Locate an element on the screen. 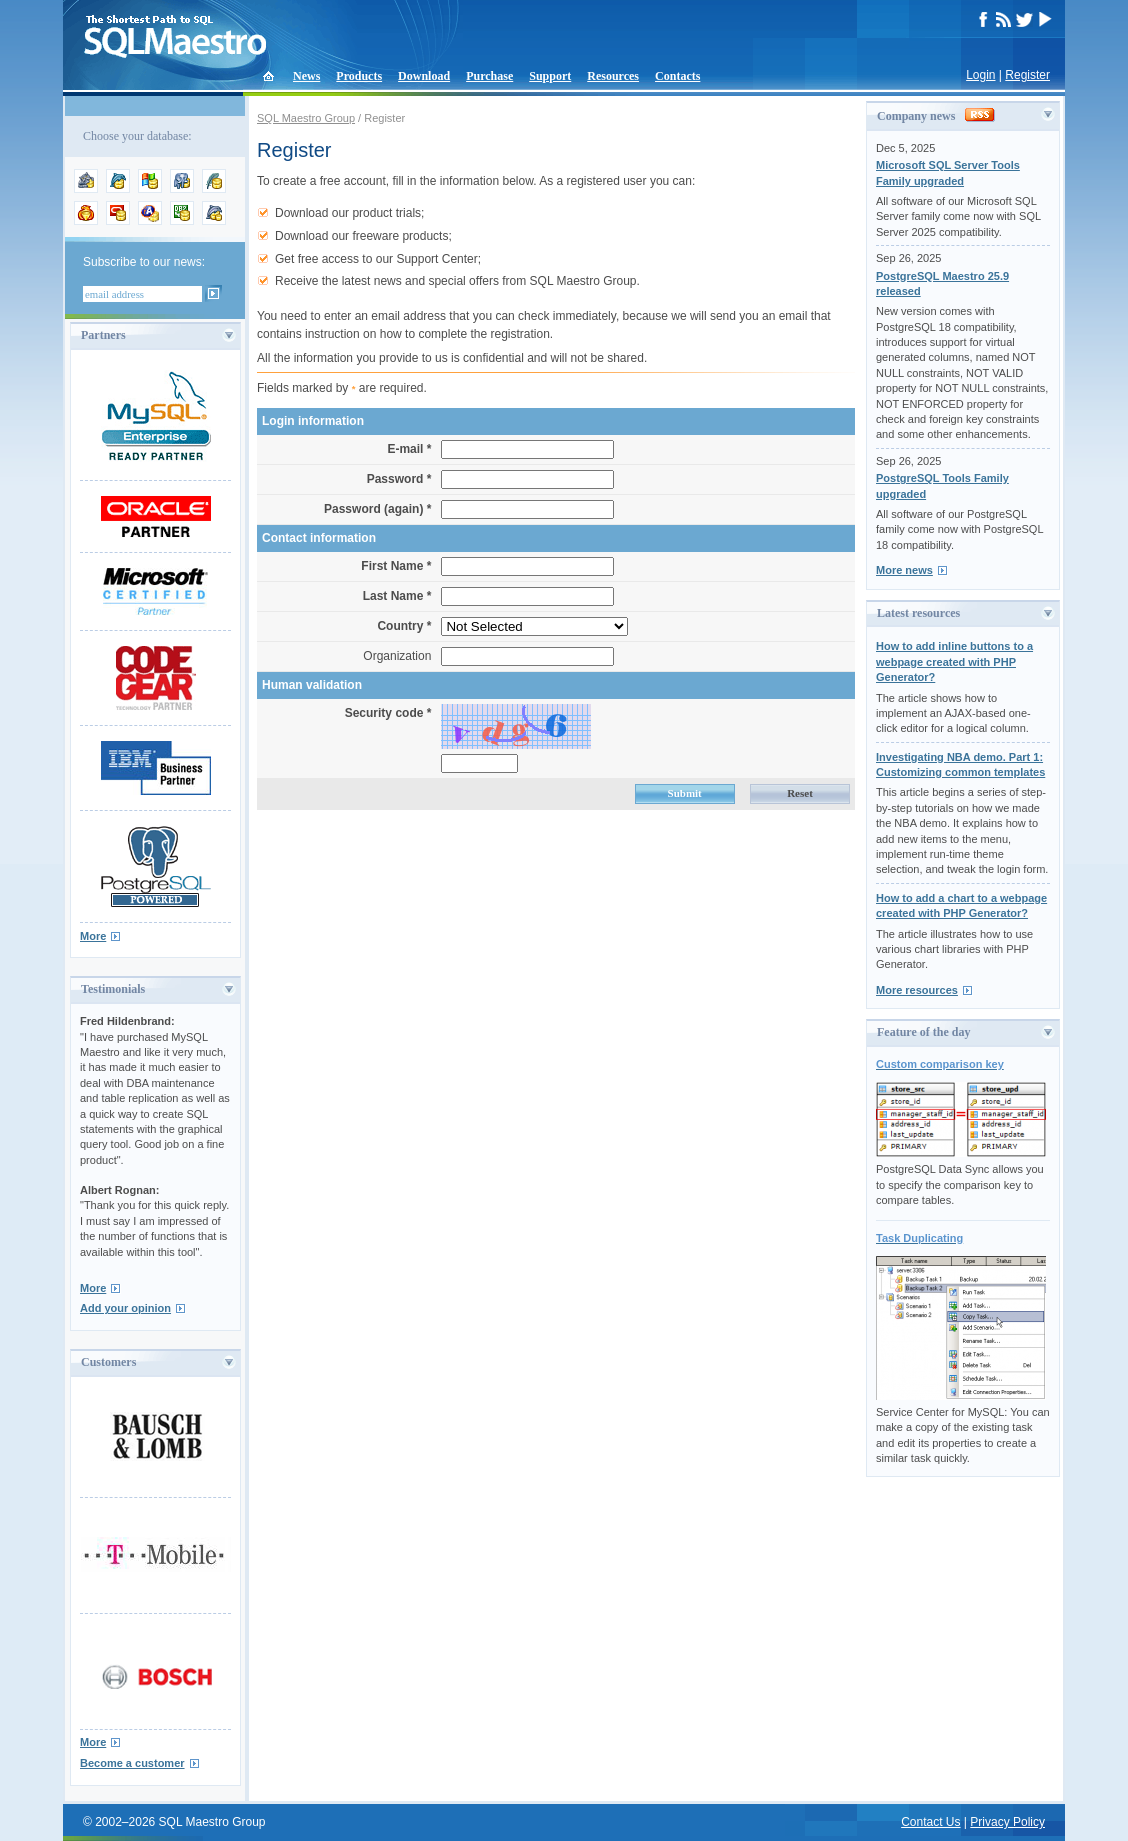  Download is located at coordinates (424, 76).